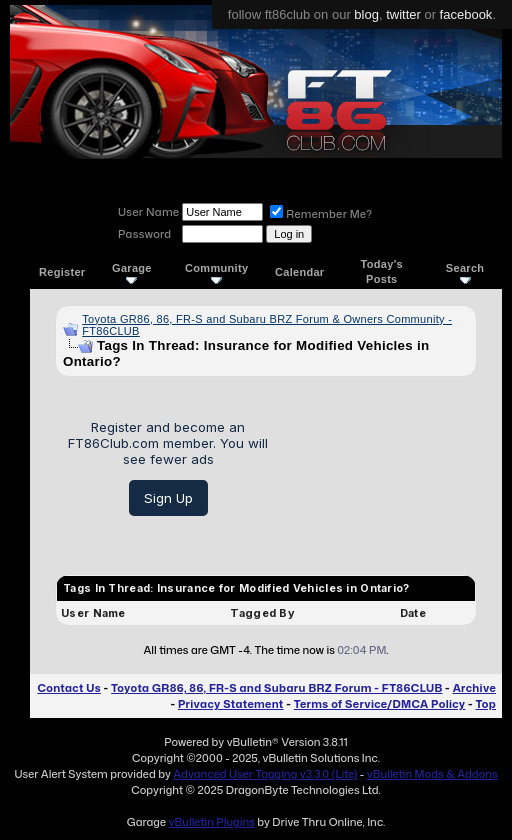 The height and width of the screenshot is (840, 512). What do you see at coordinates (432, 774) in the screenshot?
I see `vBulletin Mods & Addons` at bounding box center [432, 774].